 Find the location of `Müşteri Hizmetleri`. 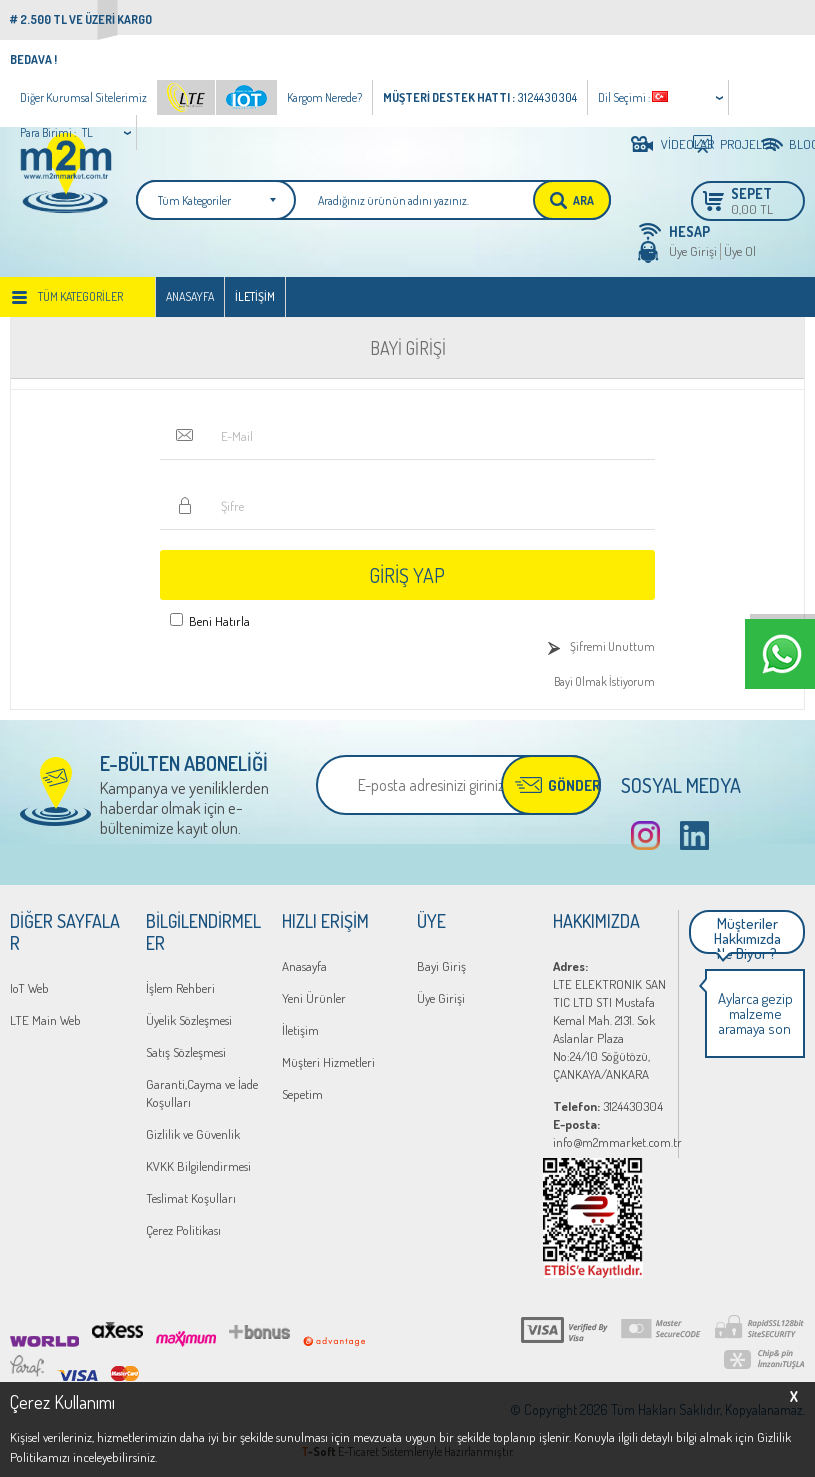

Müşteri Hizmetleri is located at coordinates (328, 1062).